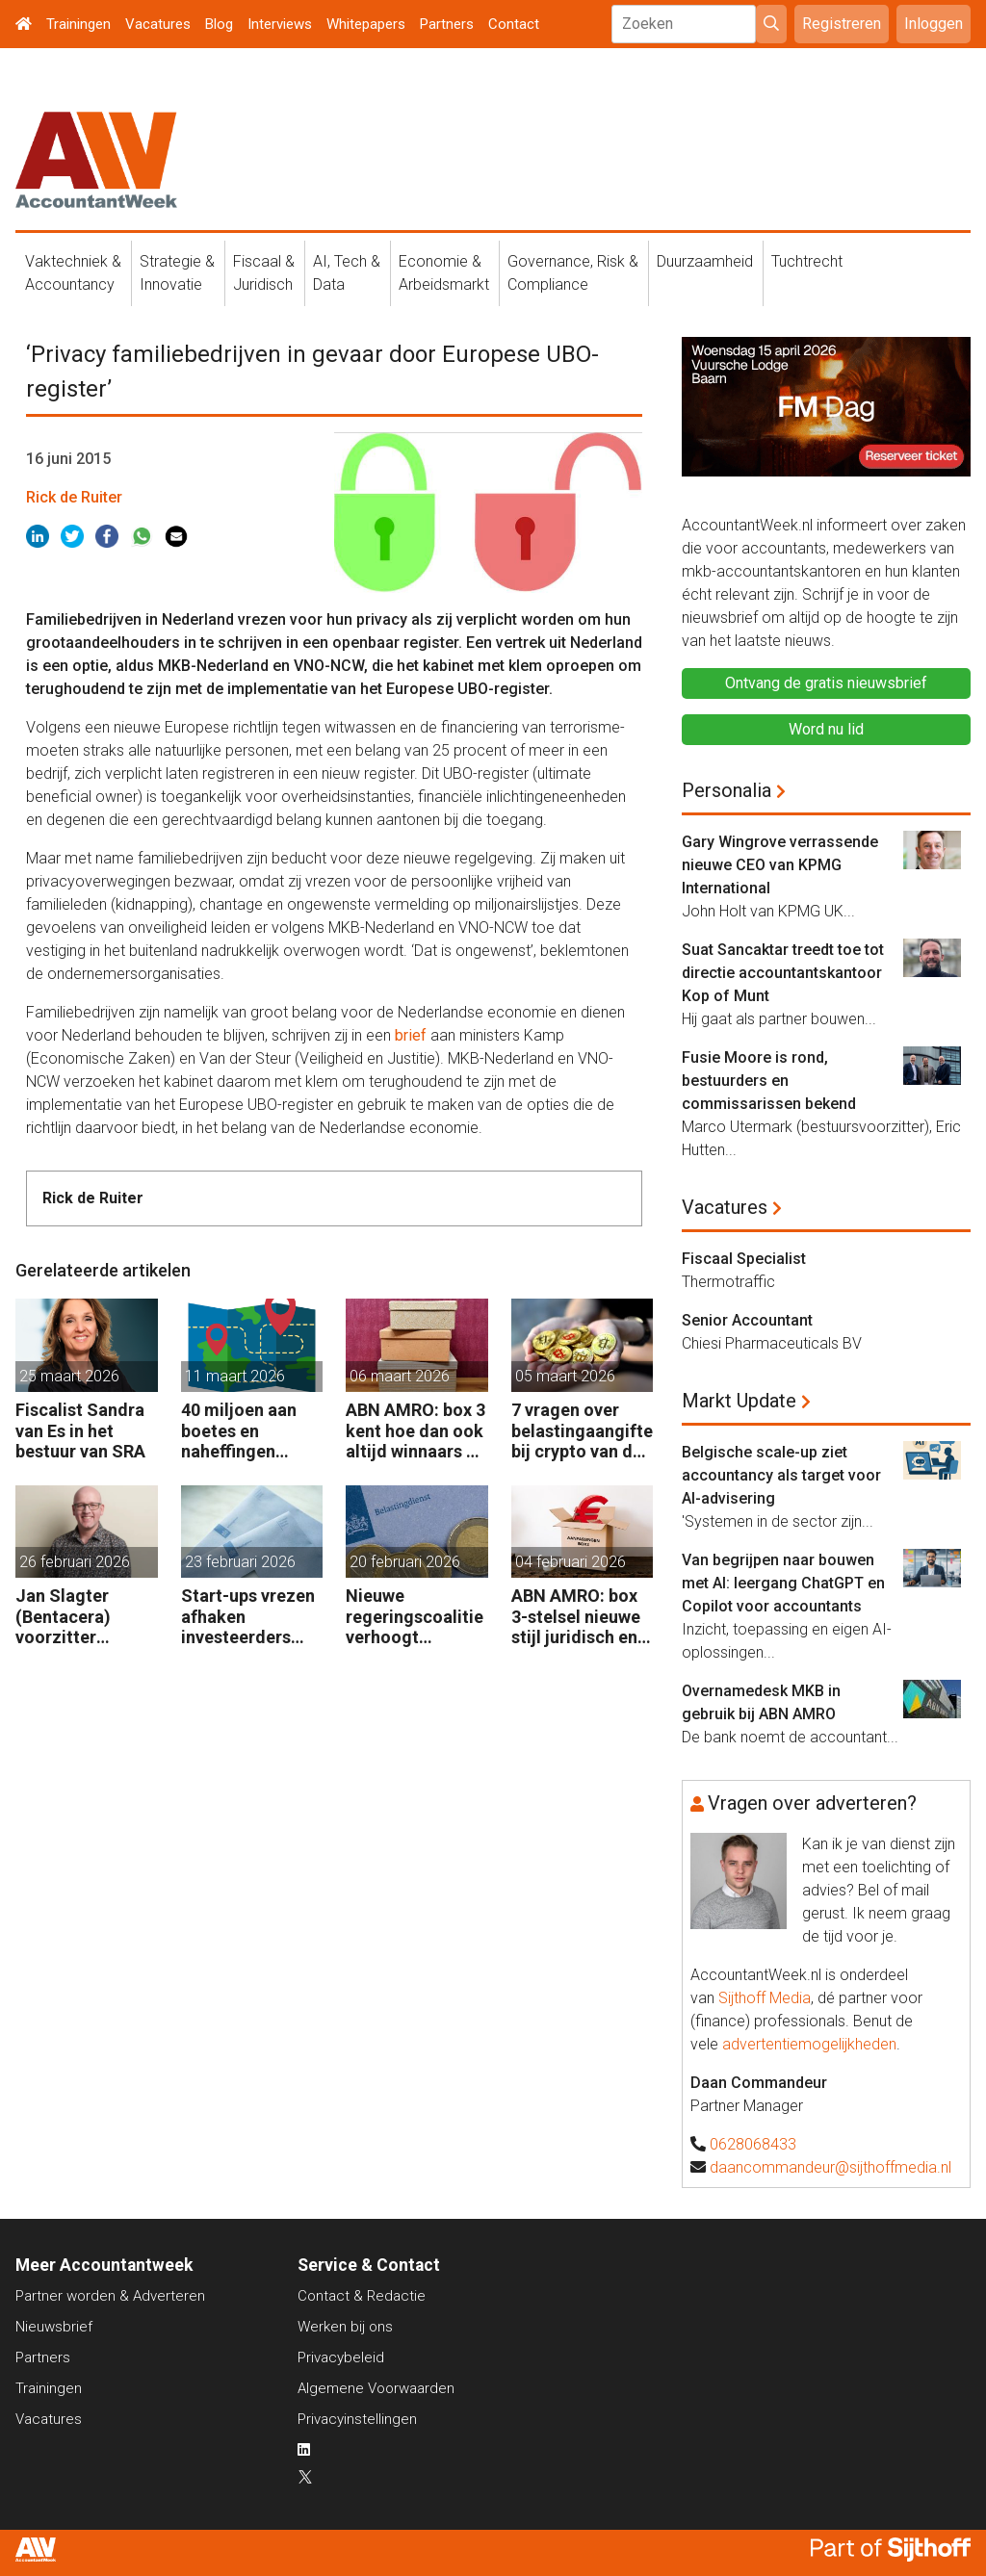  Describe the element at coordinates (405, 1562) in the screenshot. I see `20 februari 2026` at that location.